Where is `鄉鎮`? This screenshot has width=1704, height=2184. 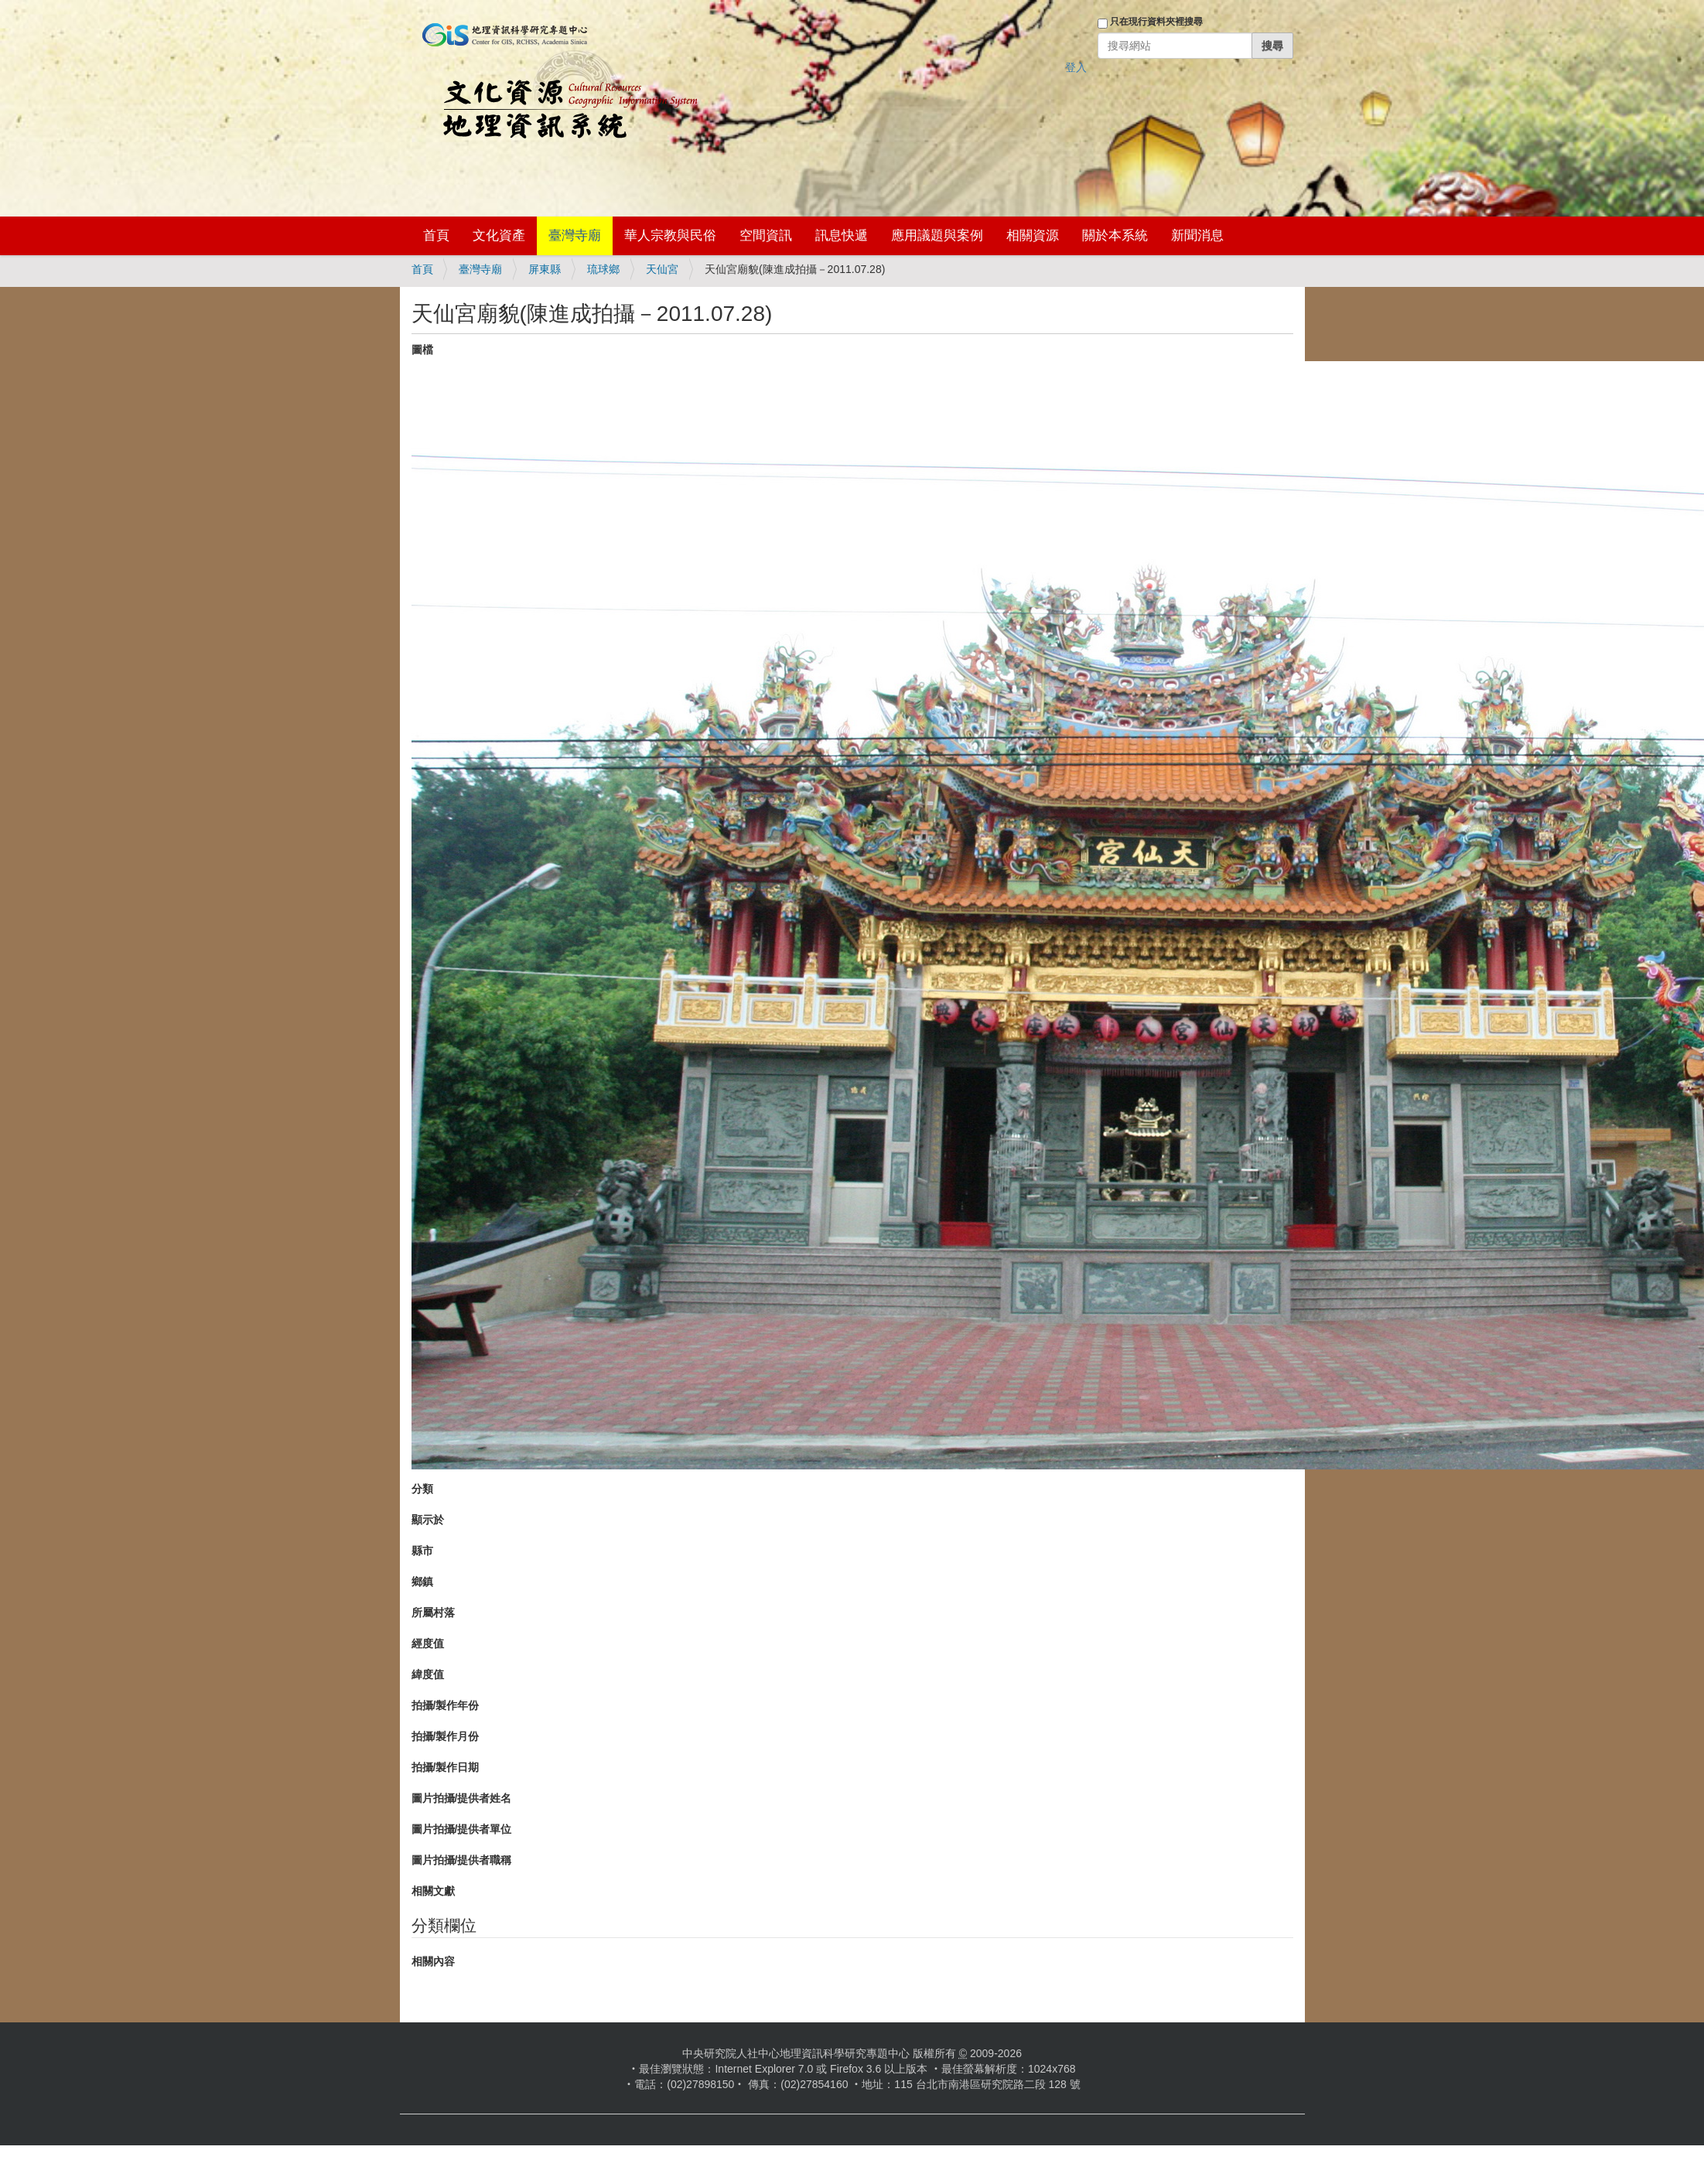 鄉鎮 is located at coordinates (422, 1581).